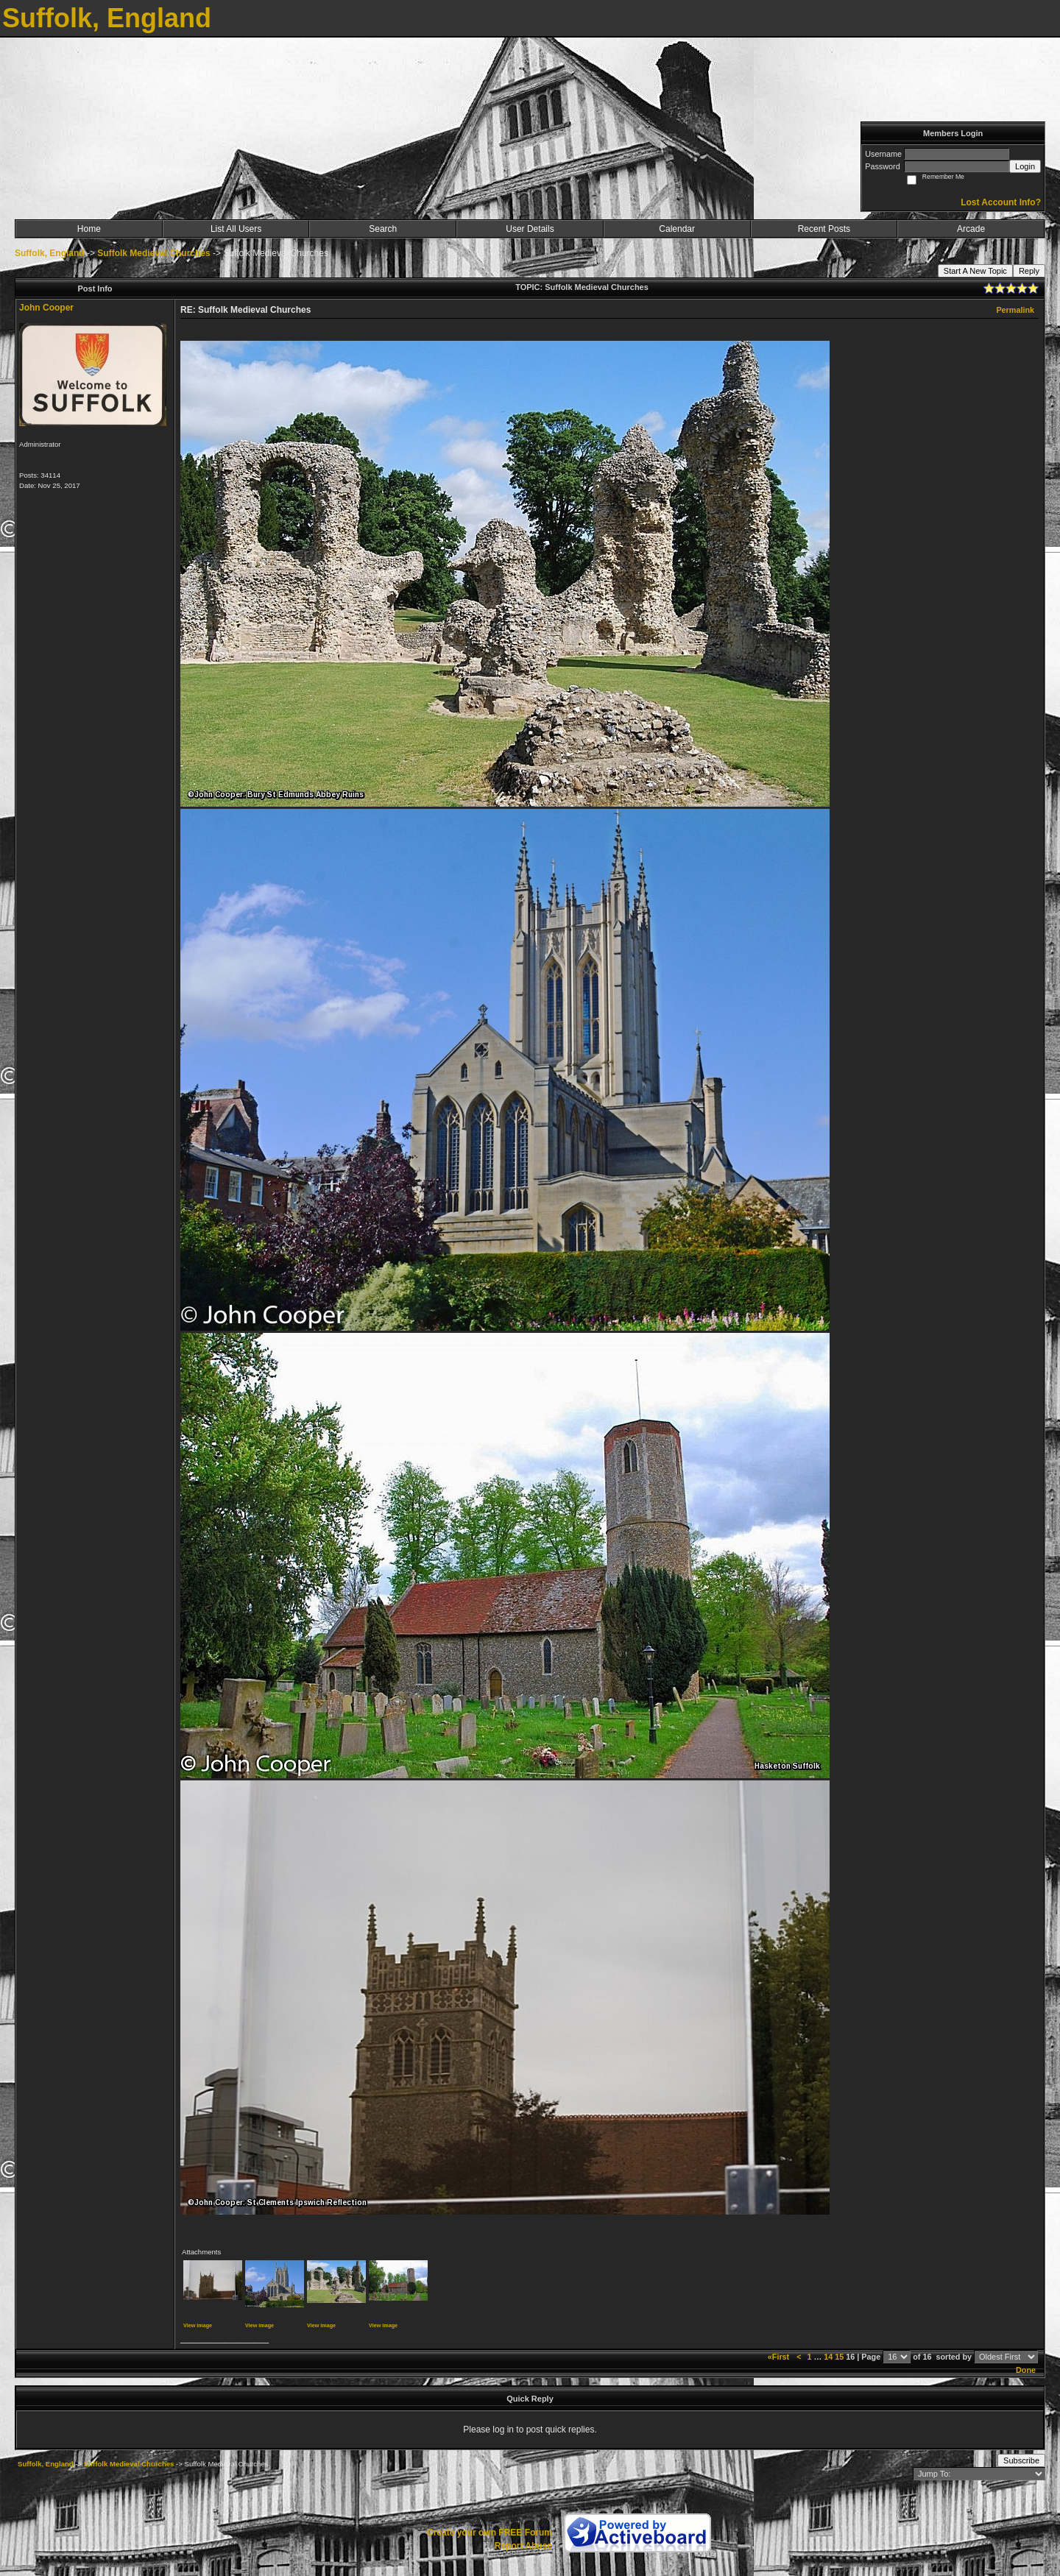 This screenshot has height=2576, width=1060. Describe the element at coordinates (523, 2546) in the screenshot. I see `Report Abuse` at that location.